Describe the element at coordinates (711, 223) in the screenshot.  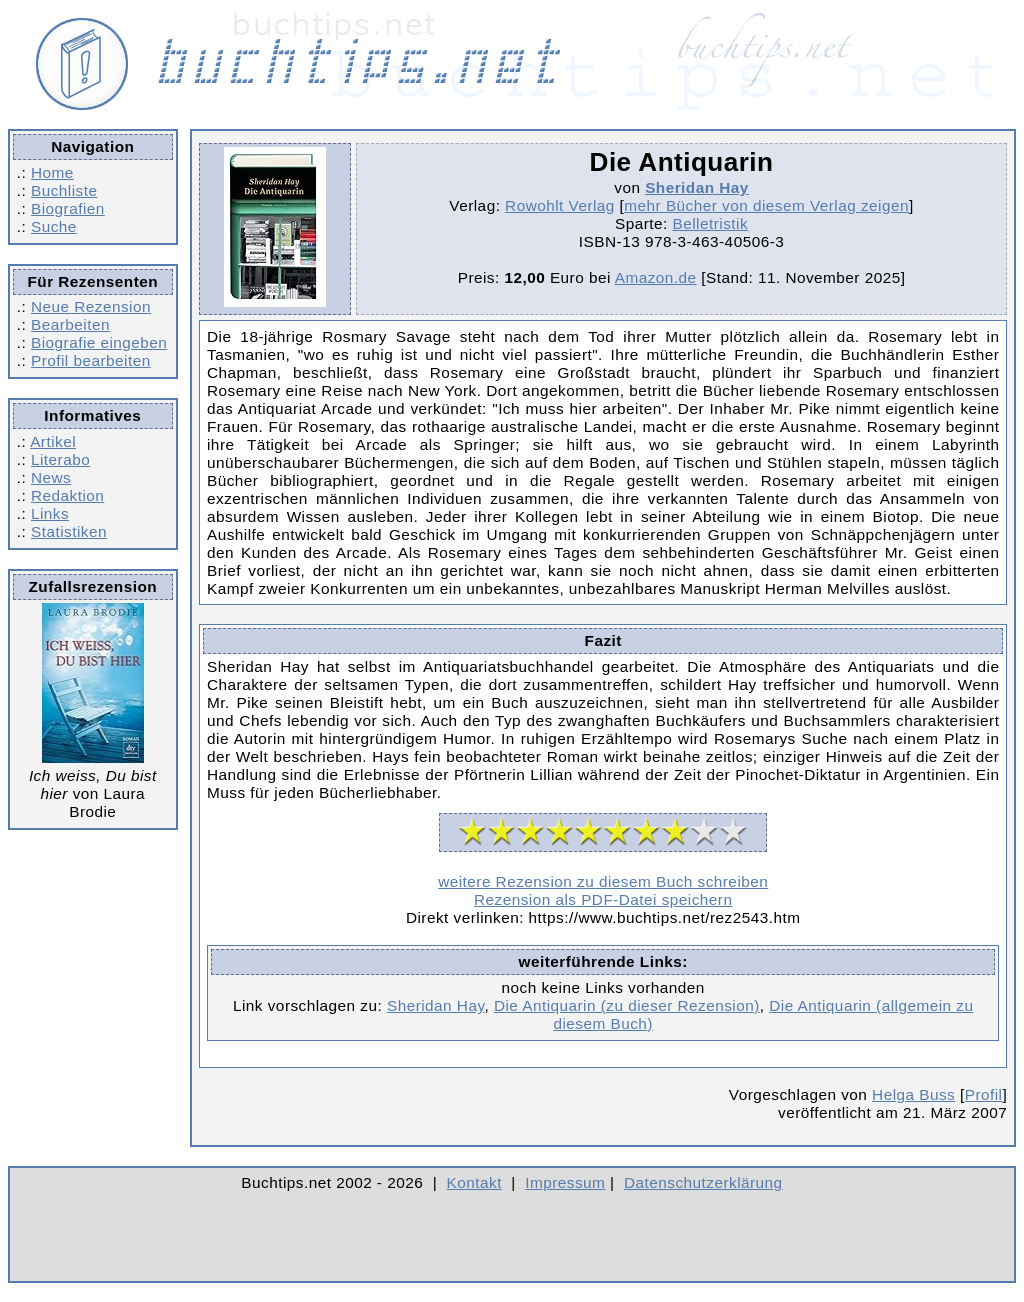
I see `Belletristik` at that location.